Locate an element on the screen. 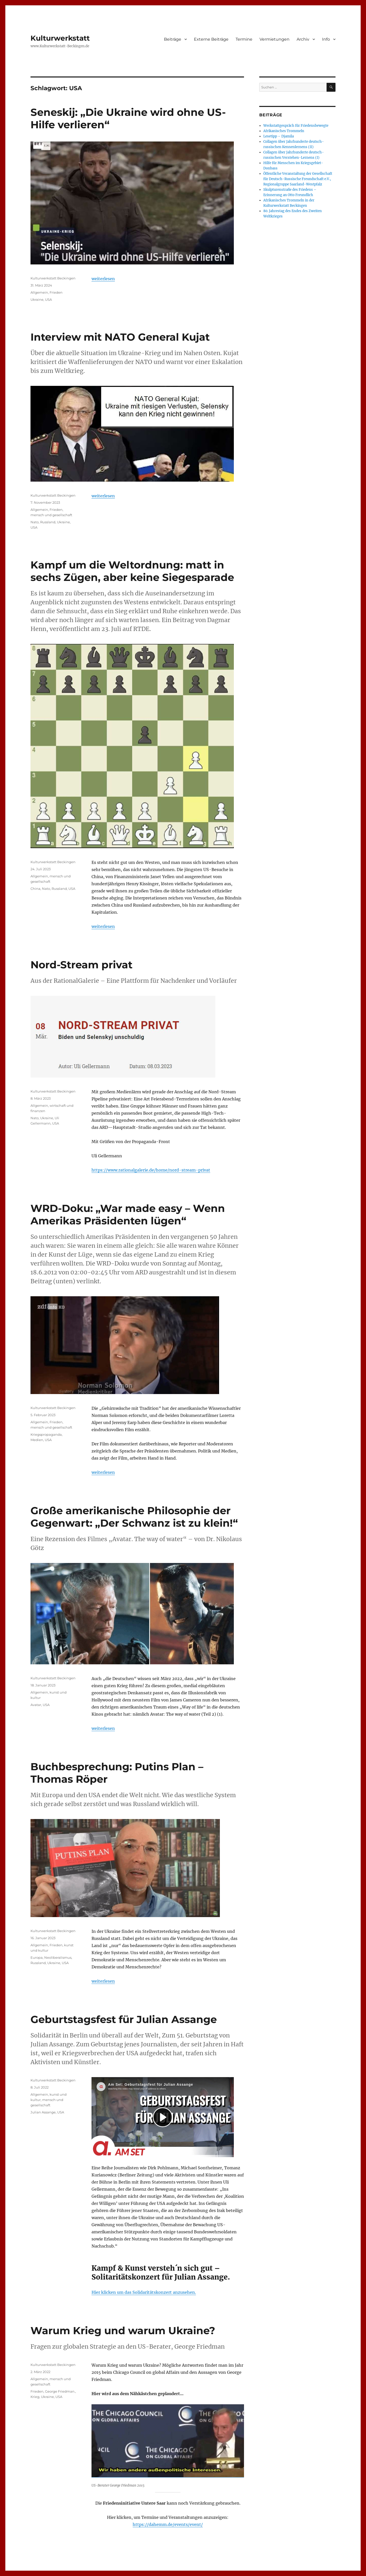 Image resolution: width=366 pixels, height=2576 pixels. mensch und gesellschaft is located at coordinates (51, 515).